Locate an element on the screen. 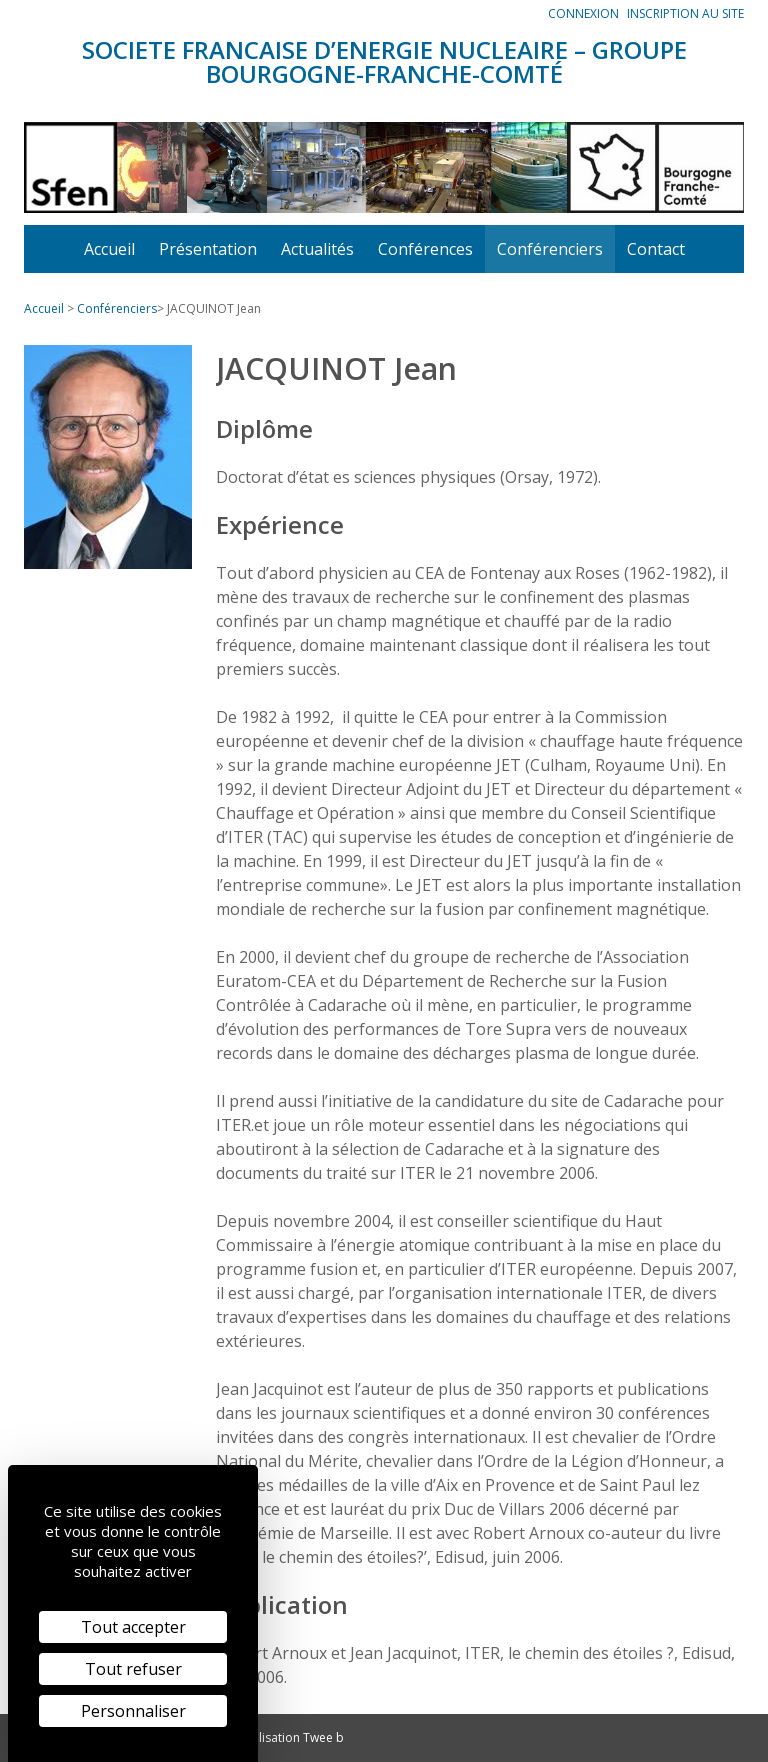 This screenshot has width=768, height=1762. Présentation is located at coordinates (208, 249).